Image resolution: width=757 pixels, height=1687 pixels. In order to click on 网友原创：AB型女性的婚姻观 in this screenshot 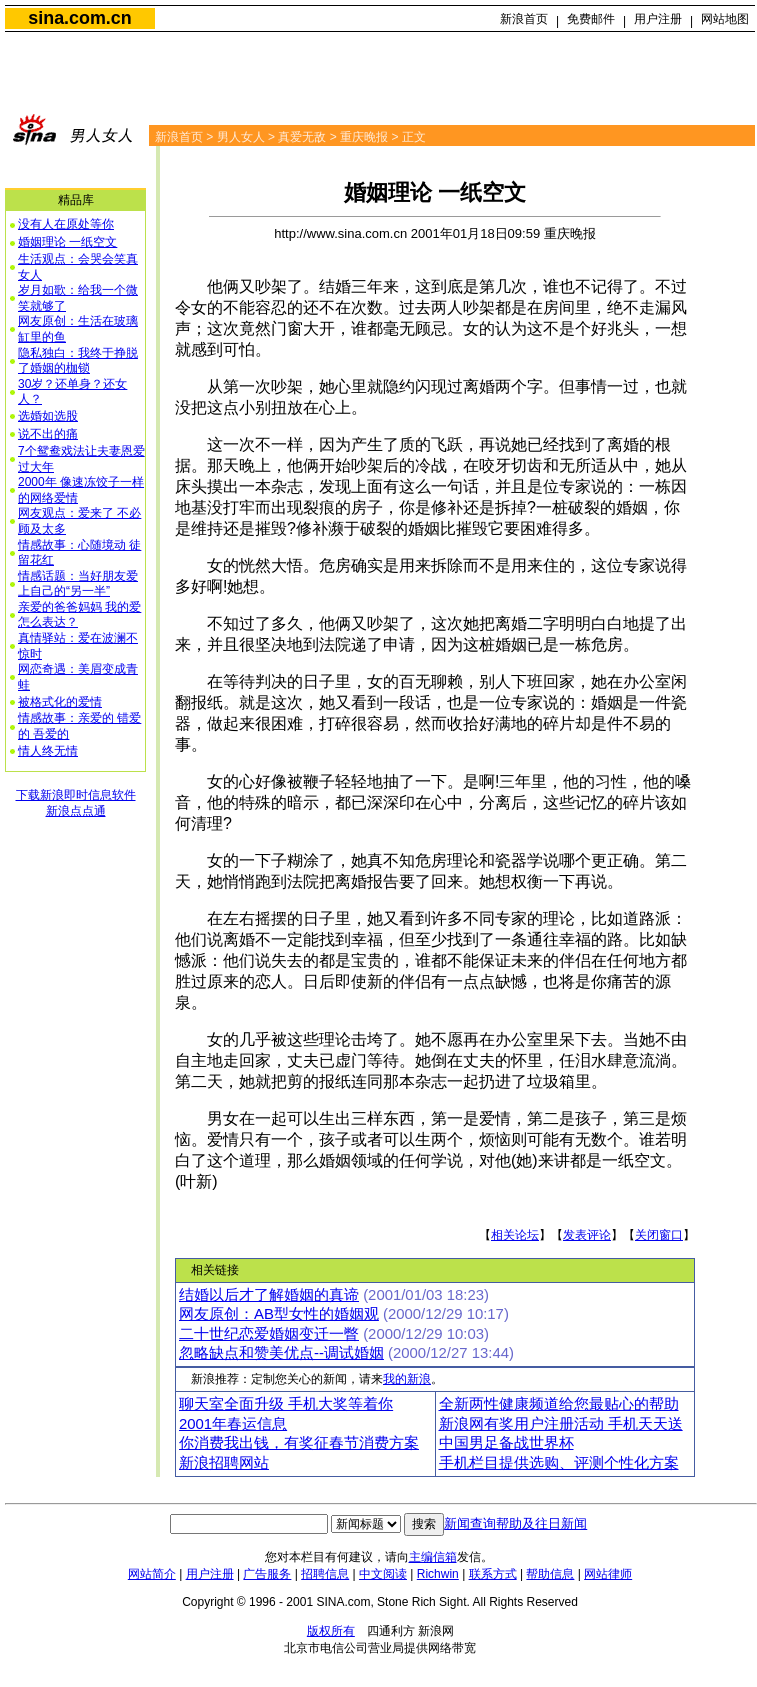, I will do `click(279, 1314)`.